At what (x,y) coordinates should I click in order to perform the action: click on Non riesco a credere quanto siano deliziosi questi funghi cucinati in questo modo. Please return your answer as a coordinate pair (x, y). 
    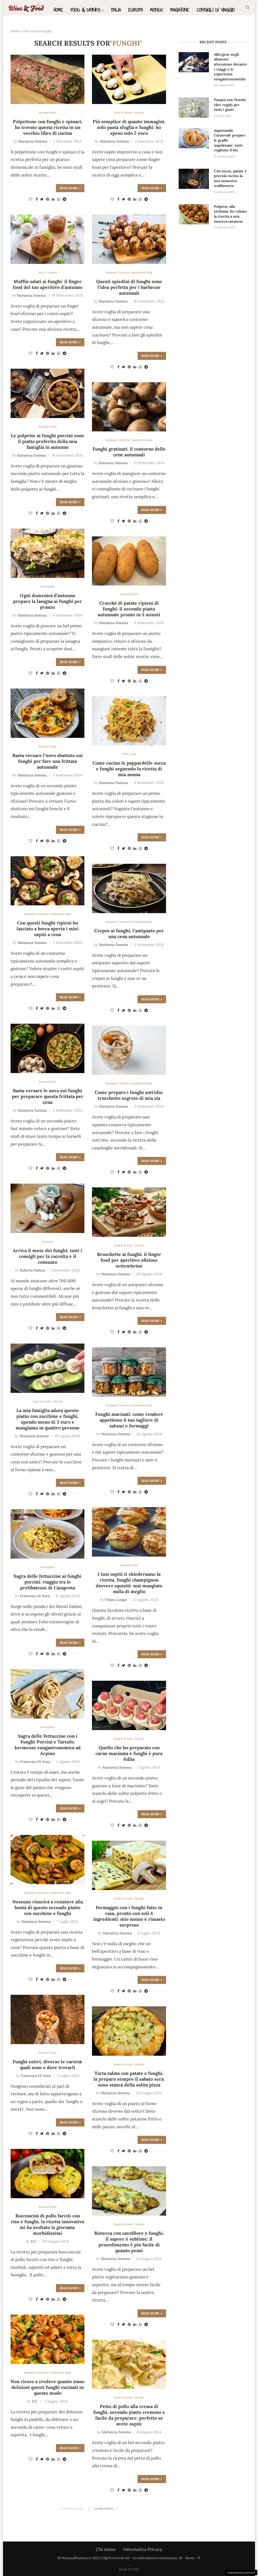
    Looking at the image, I should click on (47, 2387).